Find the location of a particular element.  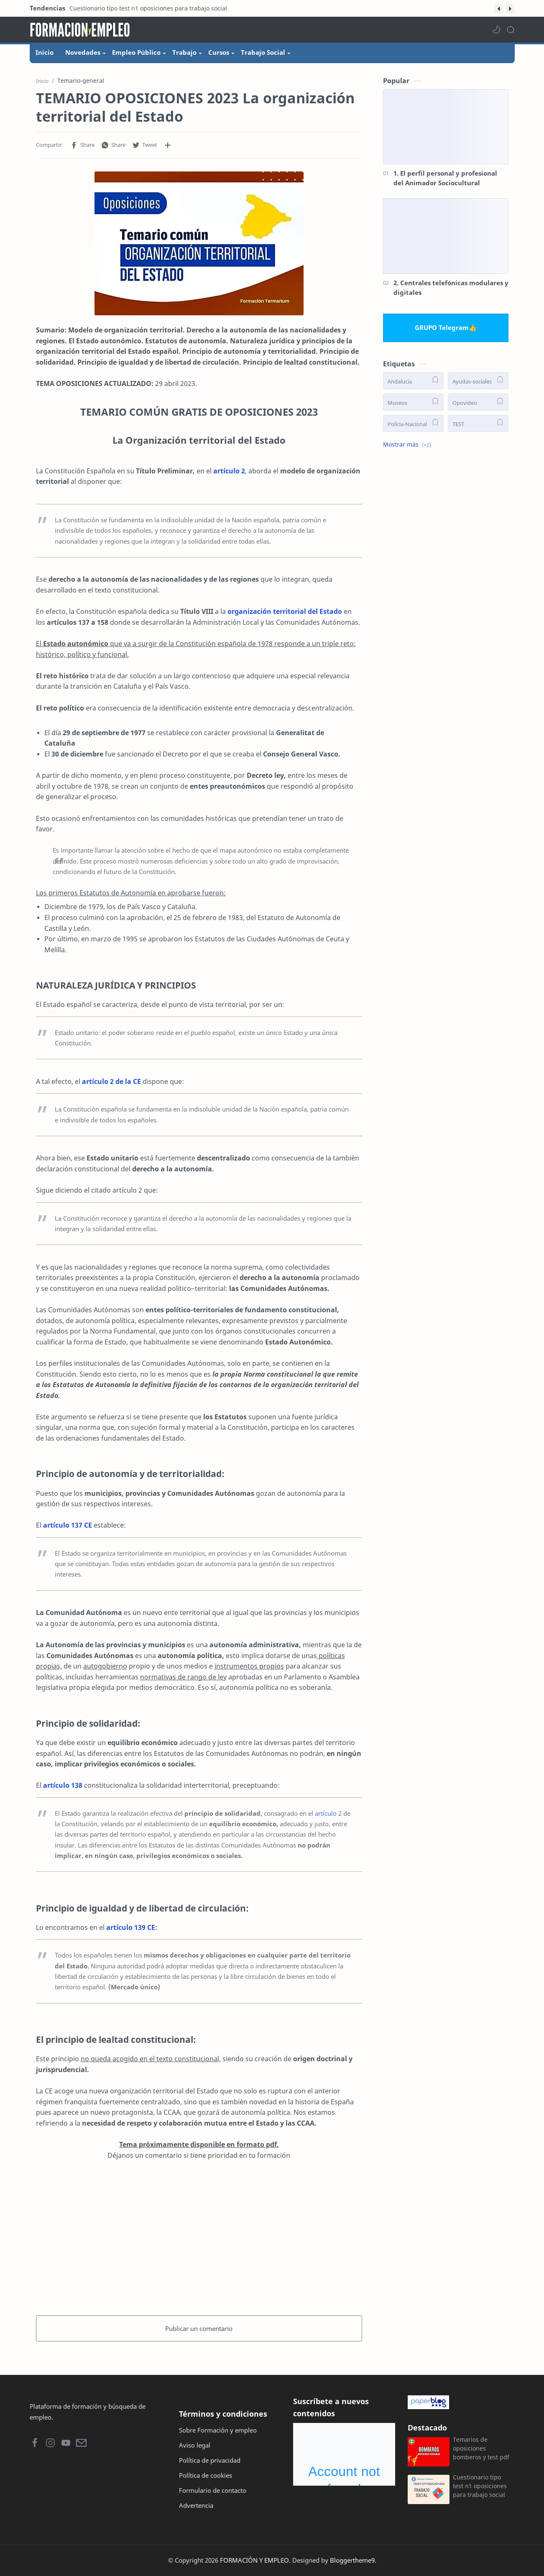

1. El perfil personal y profesional del Animador Sociocultural is located at coordinates (445, 178).